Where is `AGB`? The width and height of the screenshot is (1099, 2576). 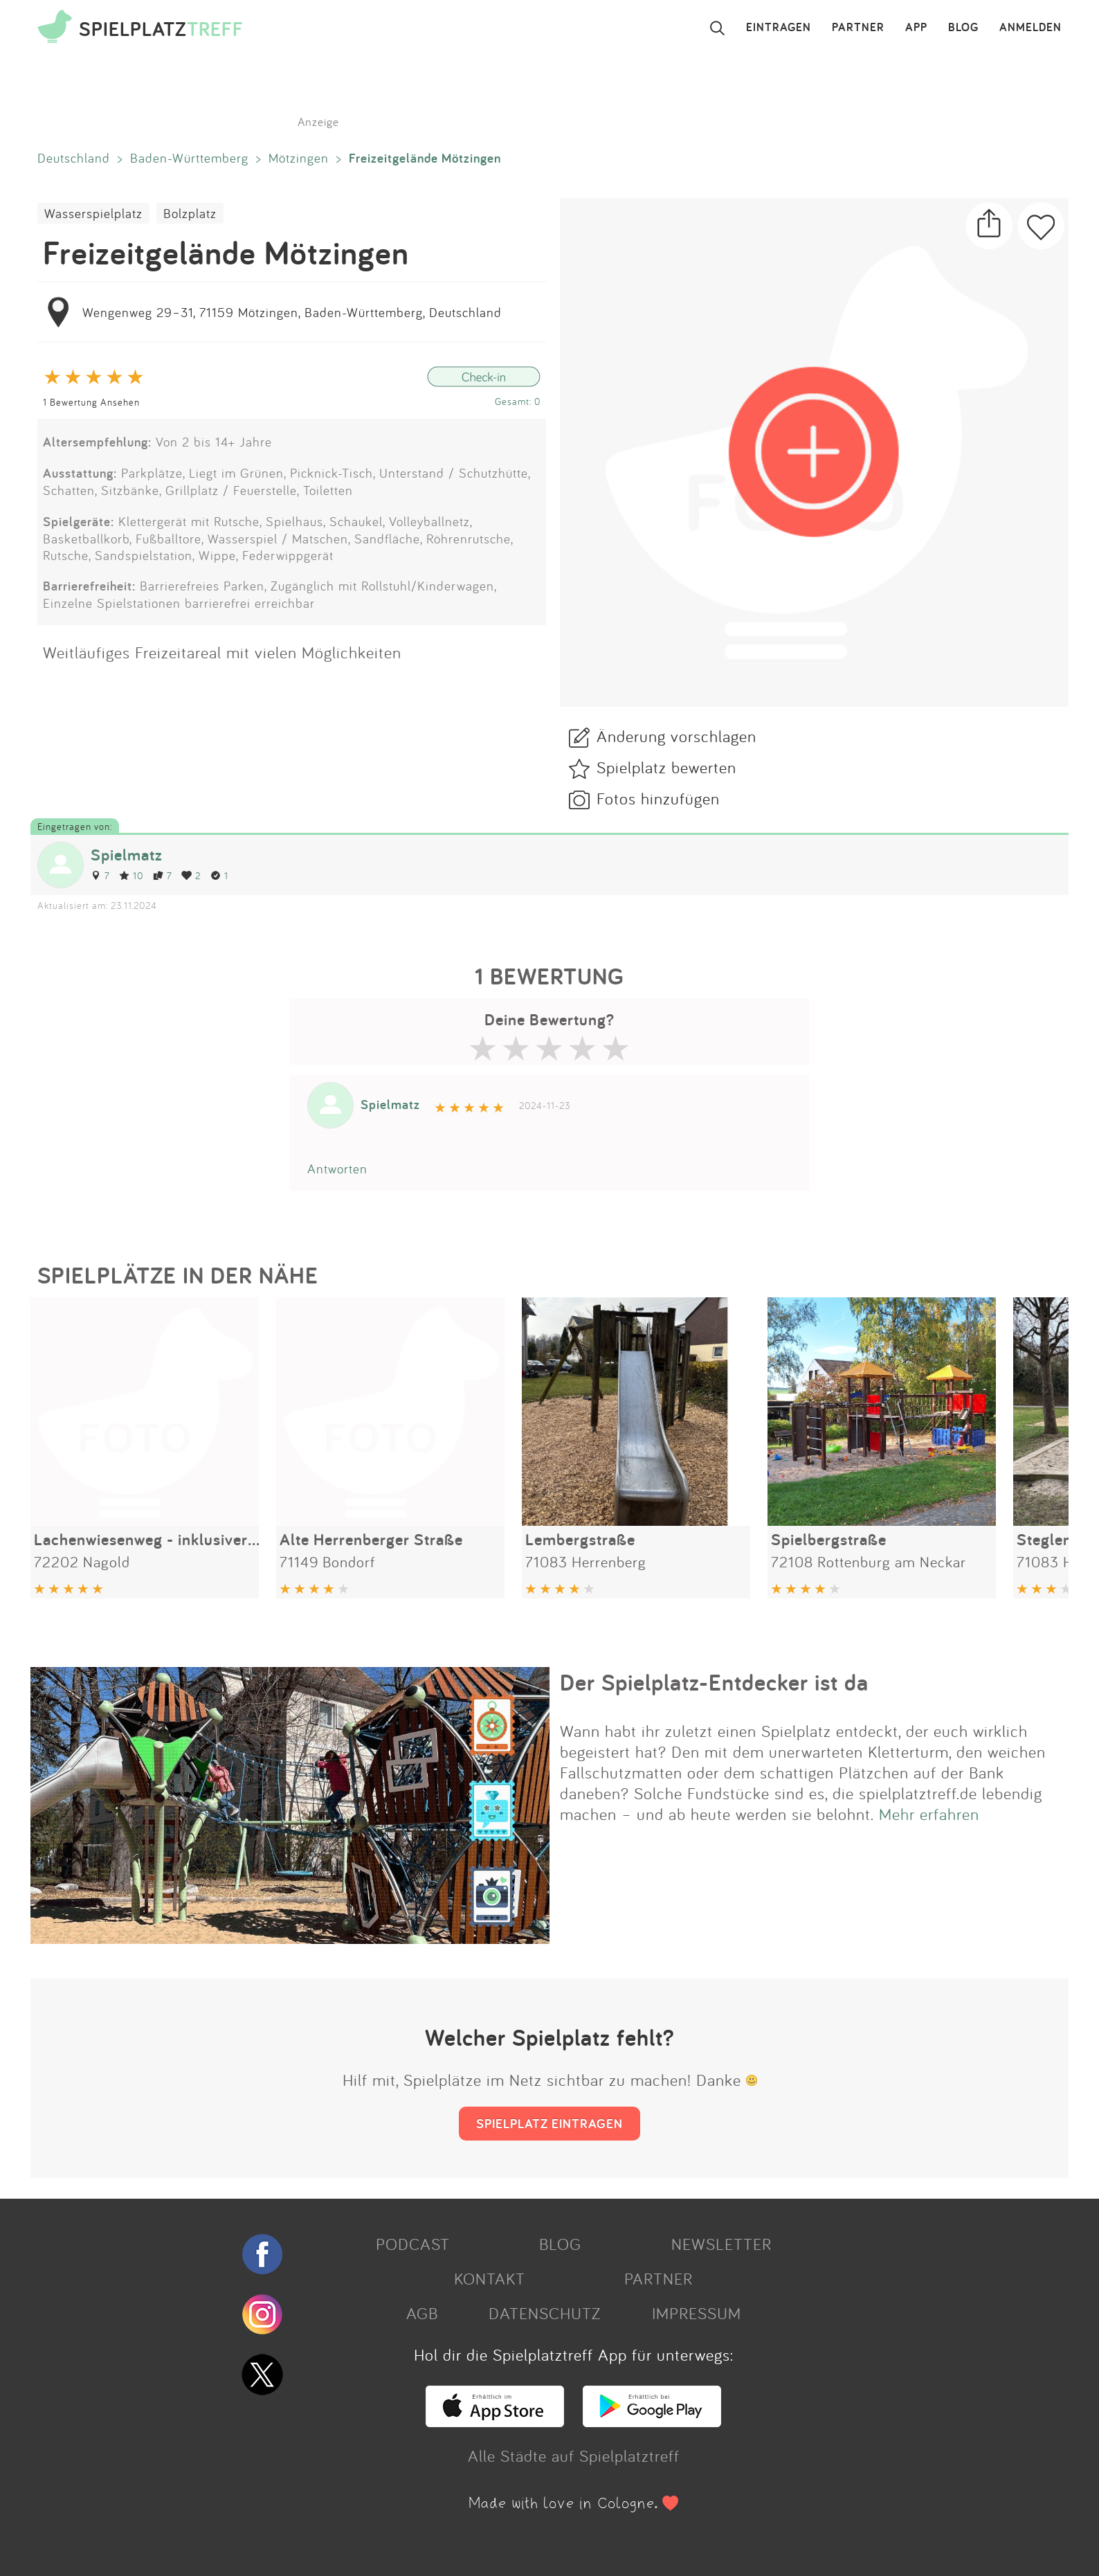 AGB is located at coordinates (422, 2313).